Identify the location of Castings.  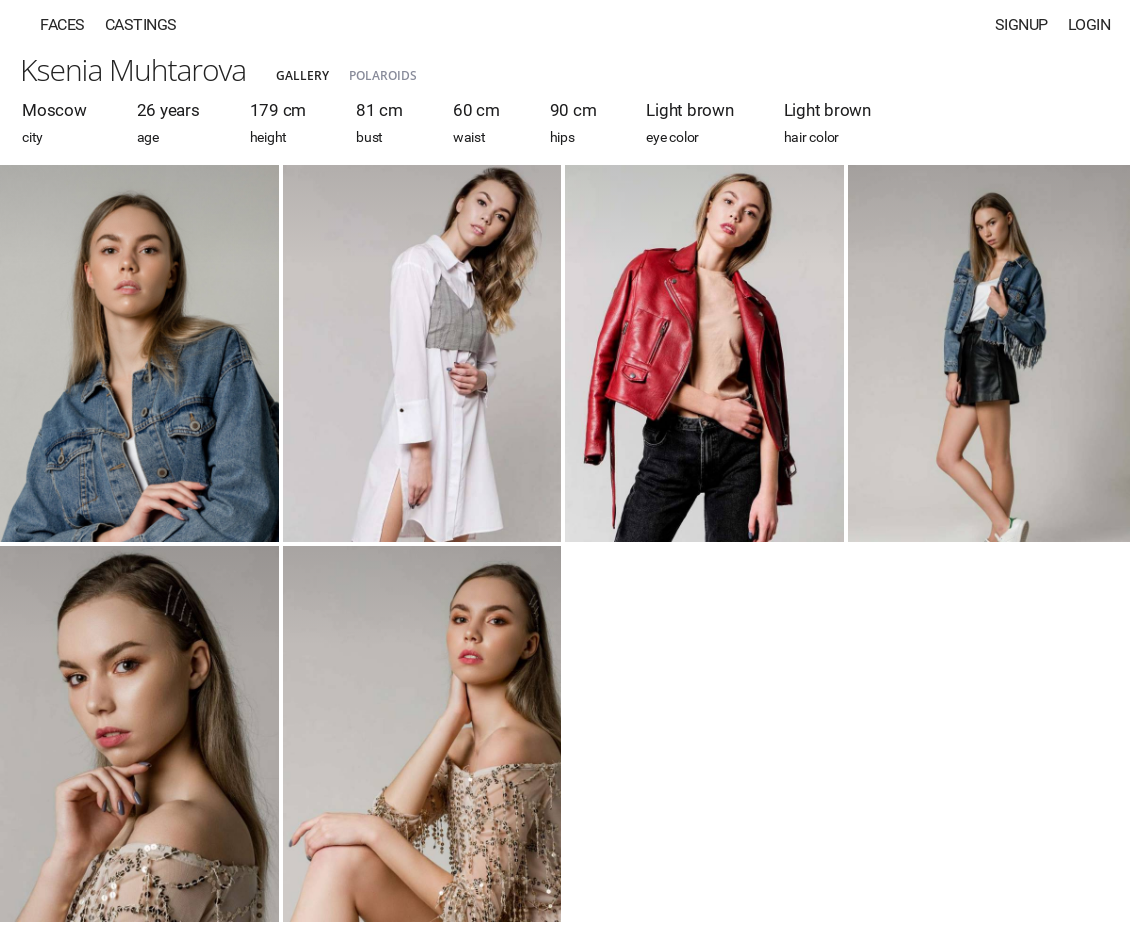
(141, 24).